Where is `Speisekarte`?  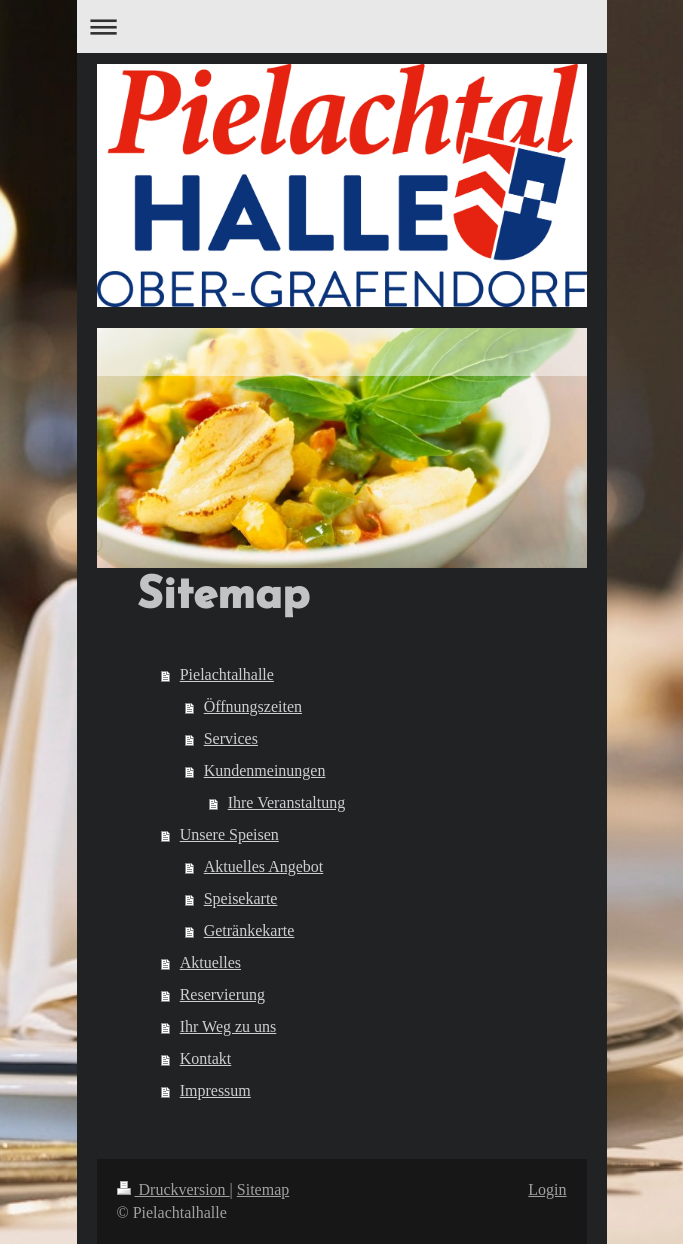 Speisekarte is located at coordinates (241, 898).